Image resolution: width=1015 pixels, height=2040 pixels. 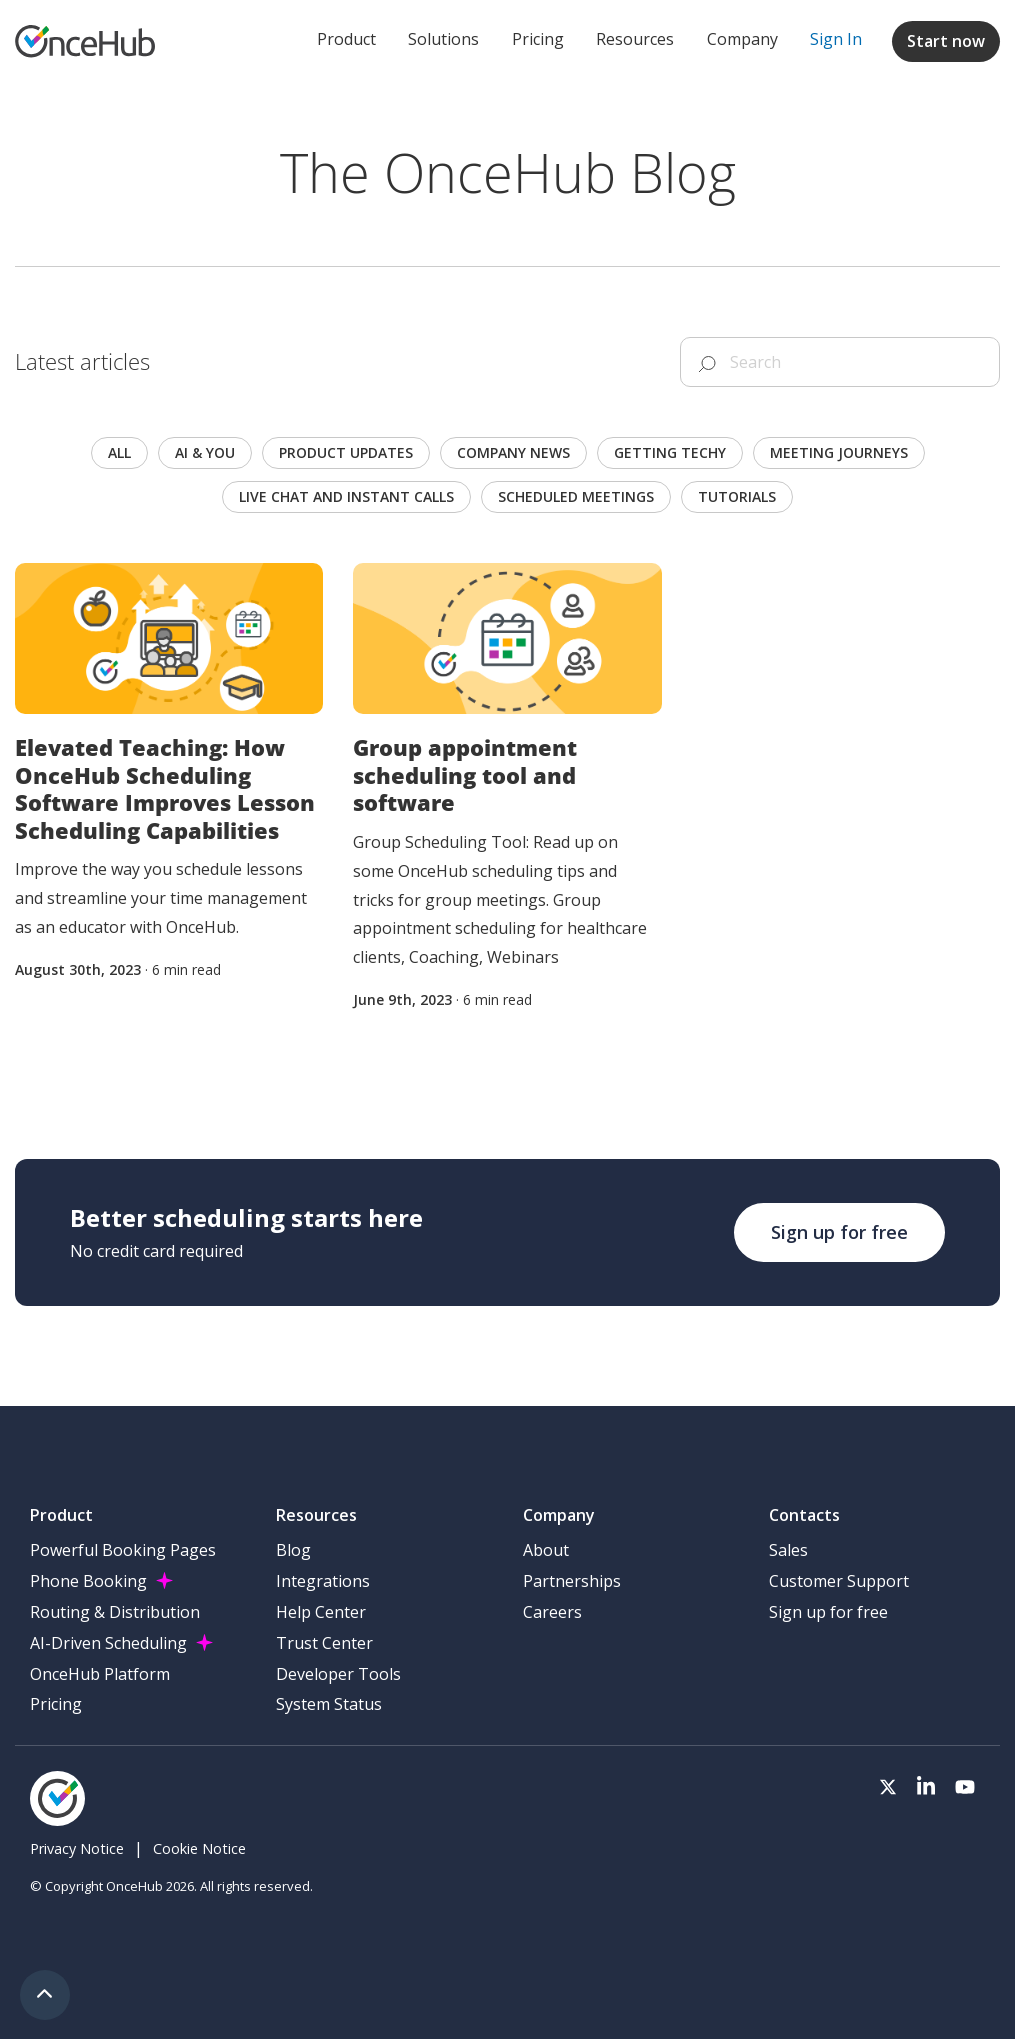 I want to click on Routing & Distribution [menuitem], so click(x=115, y=1612).